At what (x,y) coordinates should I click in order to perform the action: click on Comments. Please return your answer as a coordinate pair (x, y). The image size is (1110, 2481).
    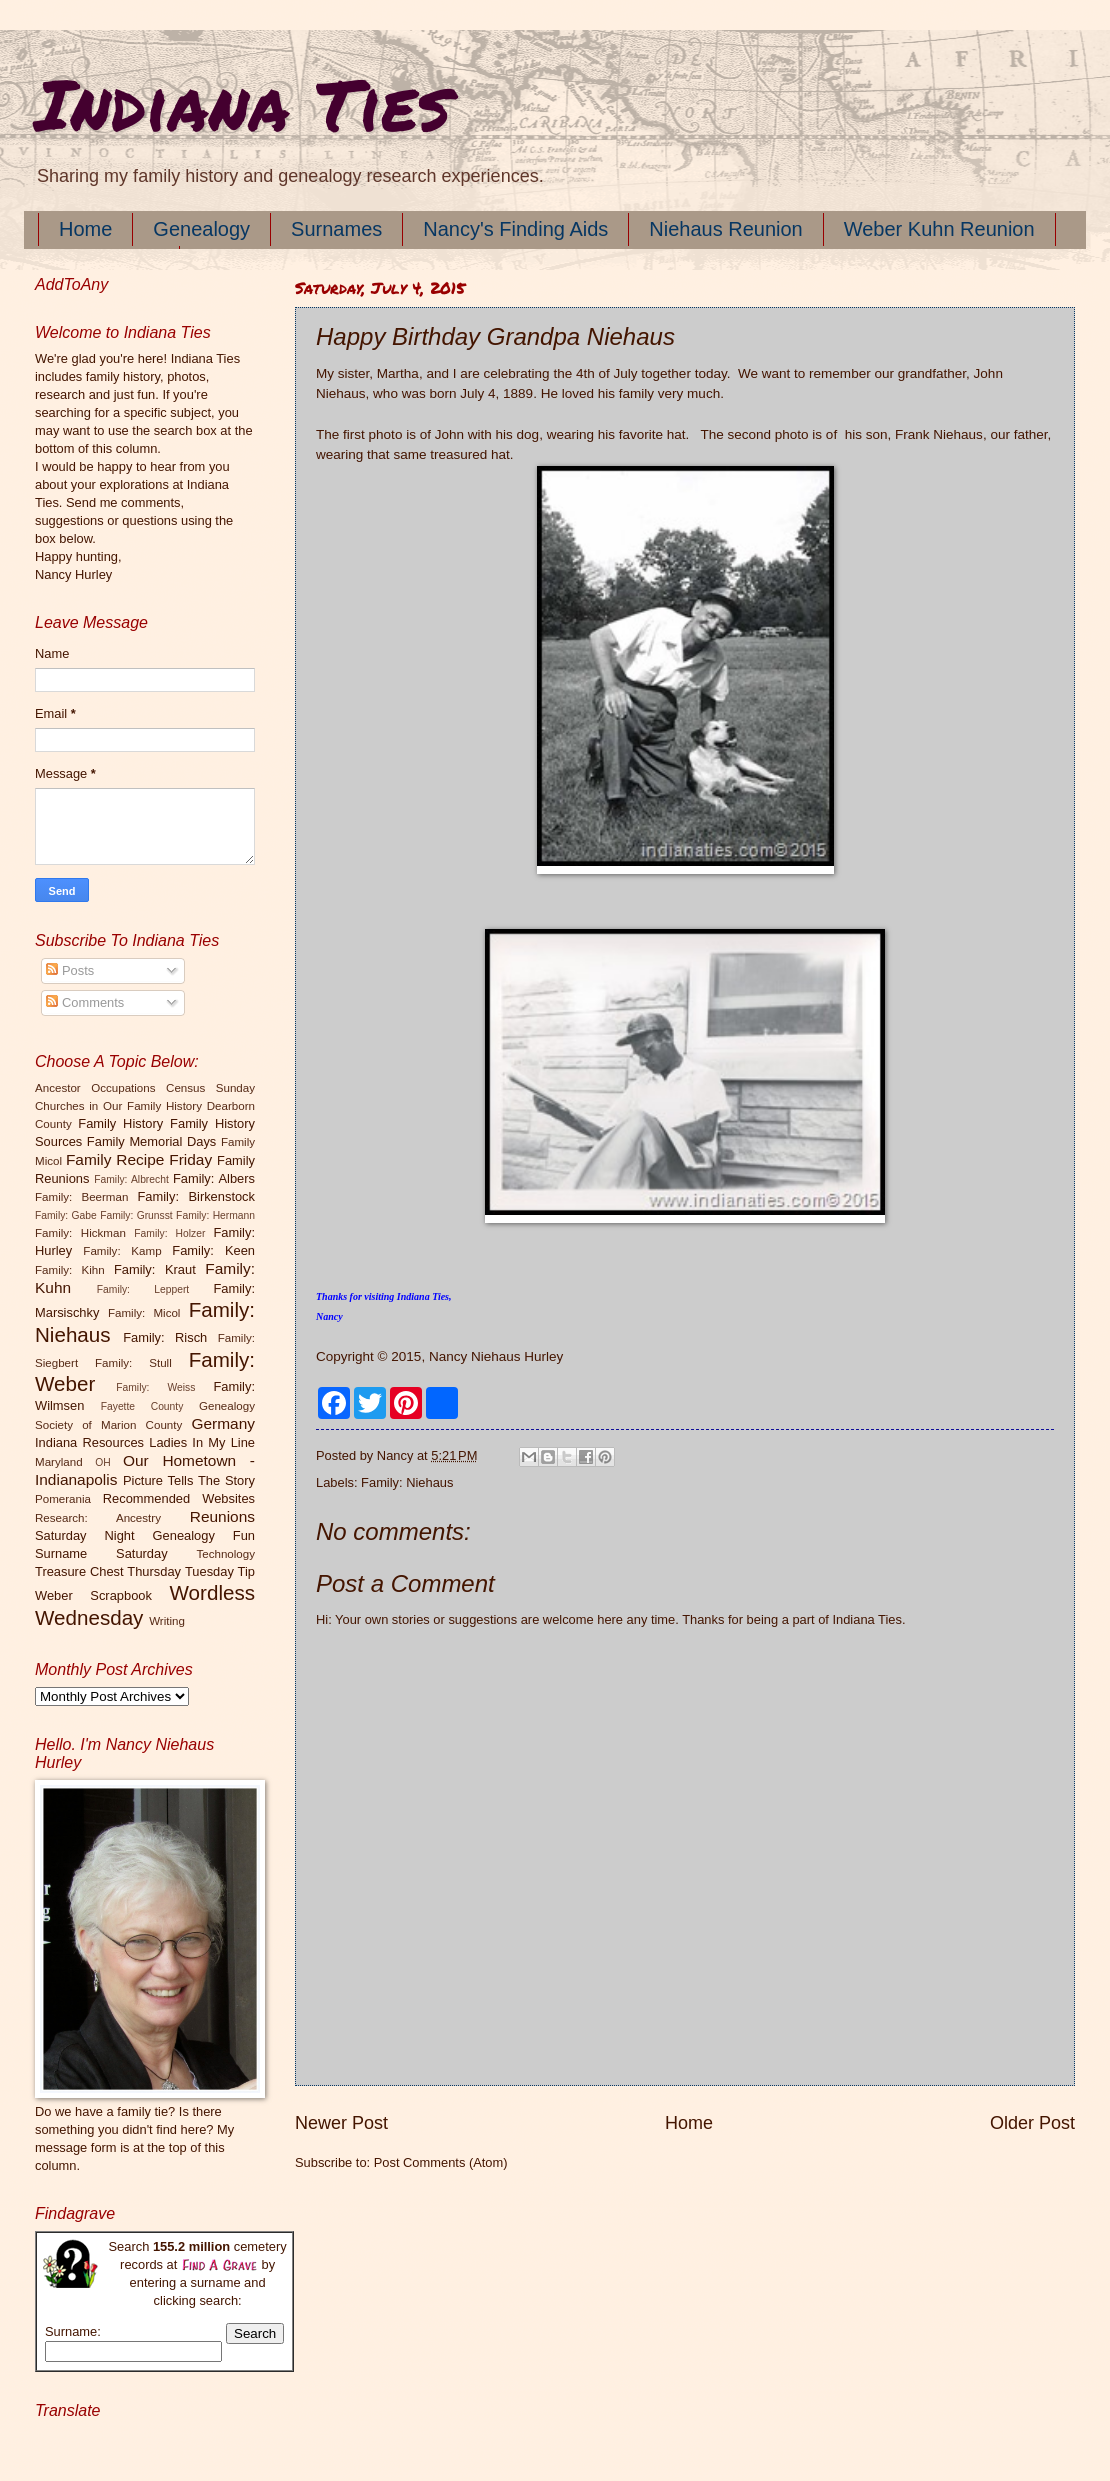
    Looking at the image, I should click on (85, 1002).